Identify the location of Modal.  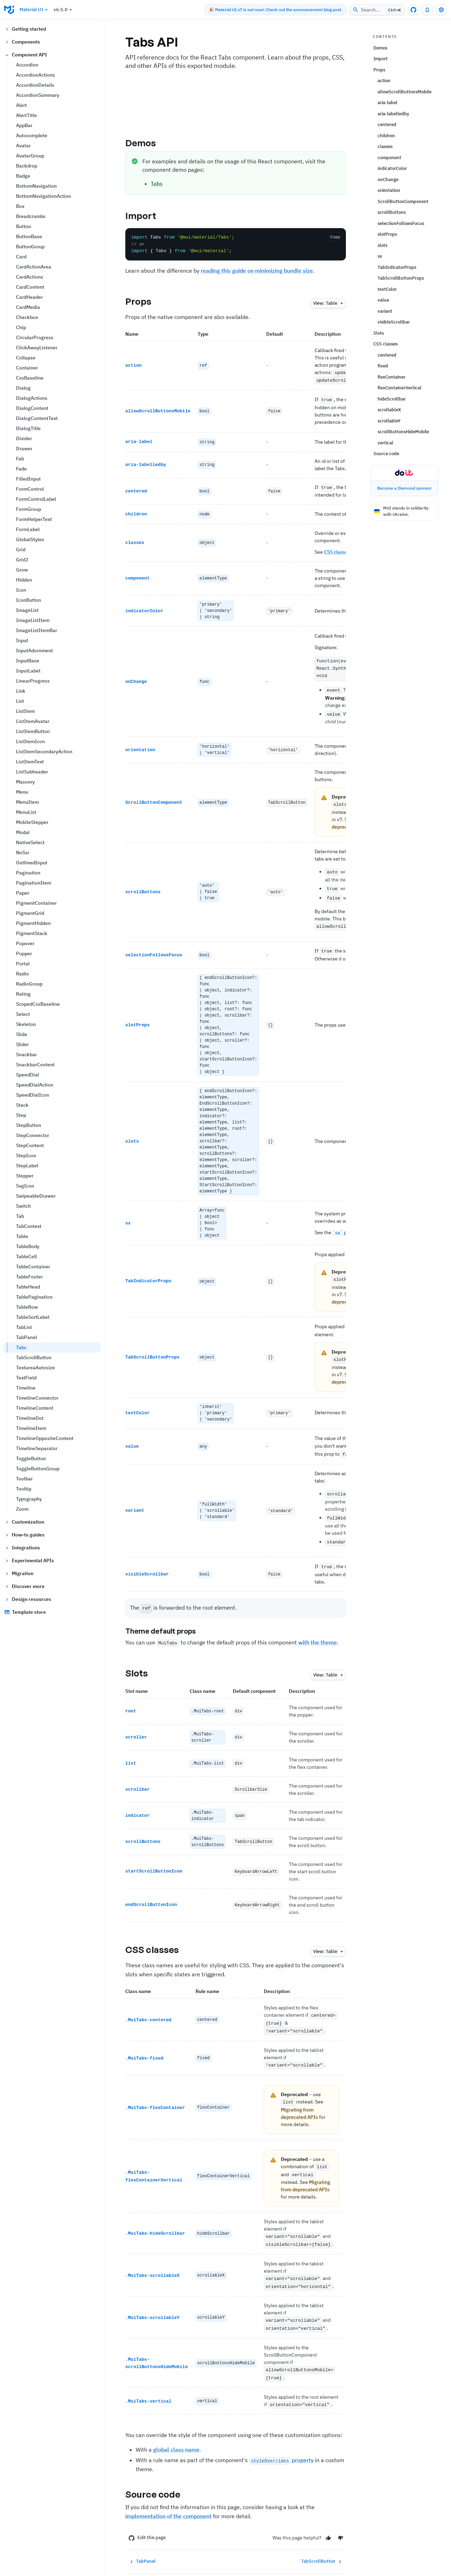
(23, 832).